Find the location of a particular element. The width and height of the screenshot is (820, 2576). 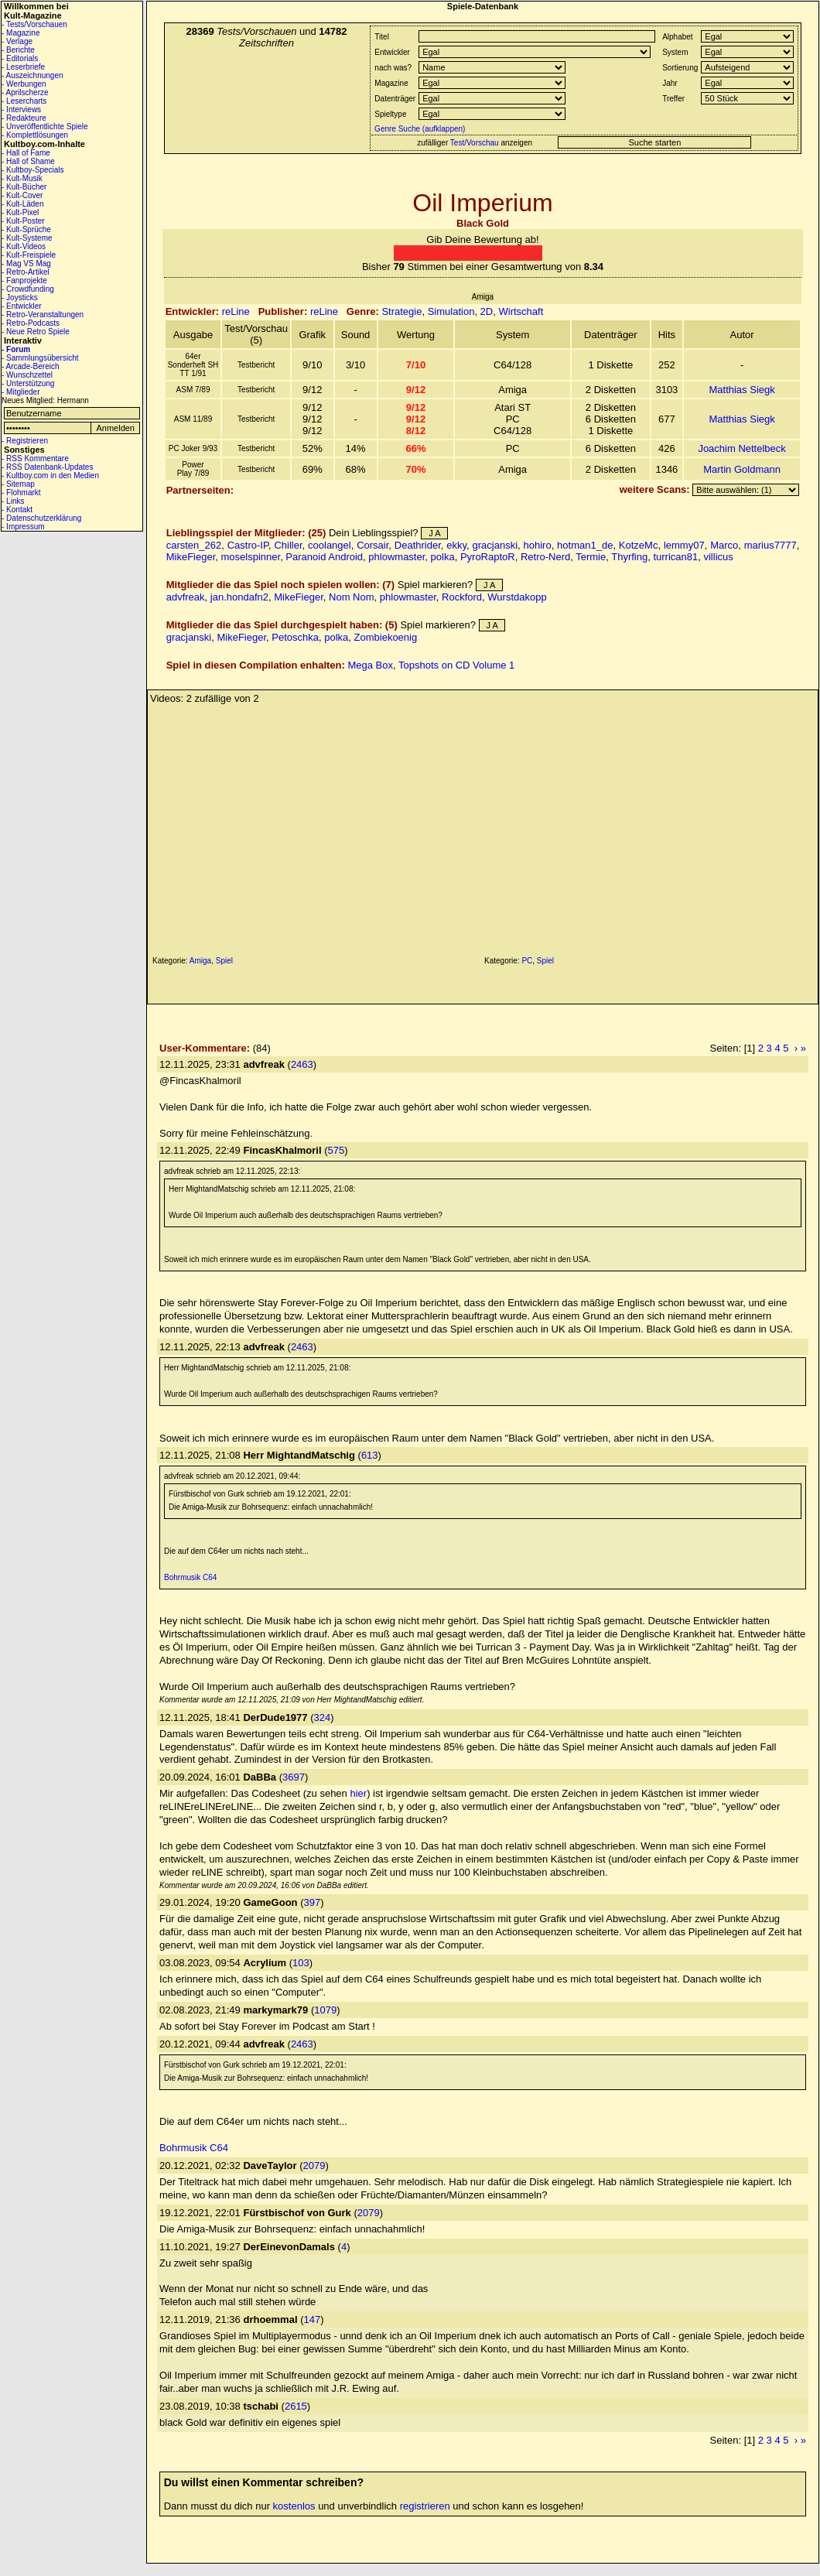

Topshots on CD Volume 1 is located at coordinates (456, 665).